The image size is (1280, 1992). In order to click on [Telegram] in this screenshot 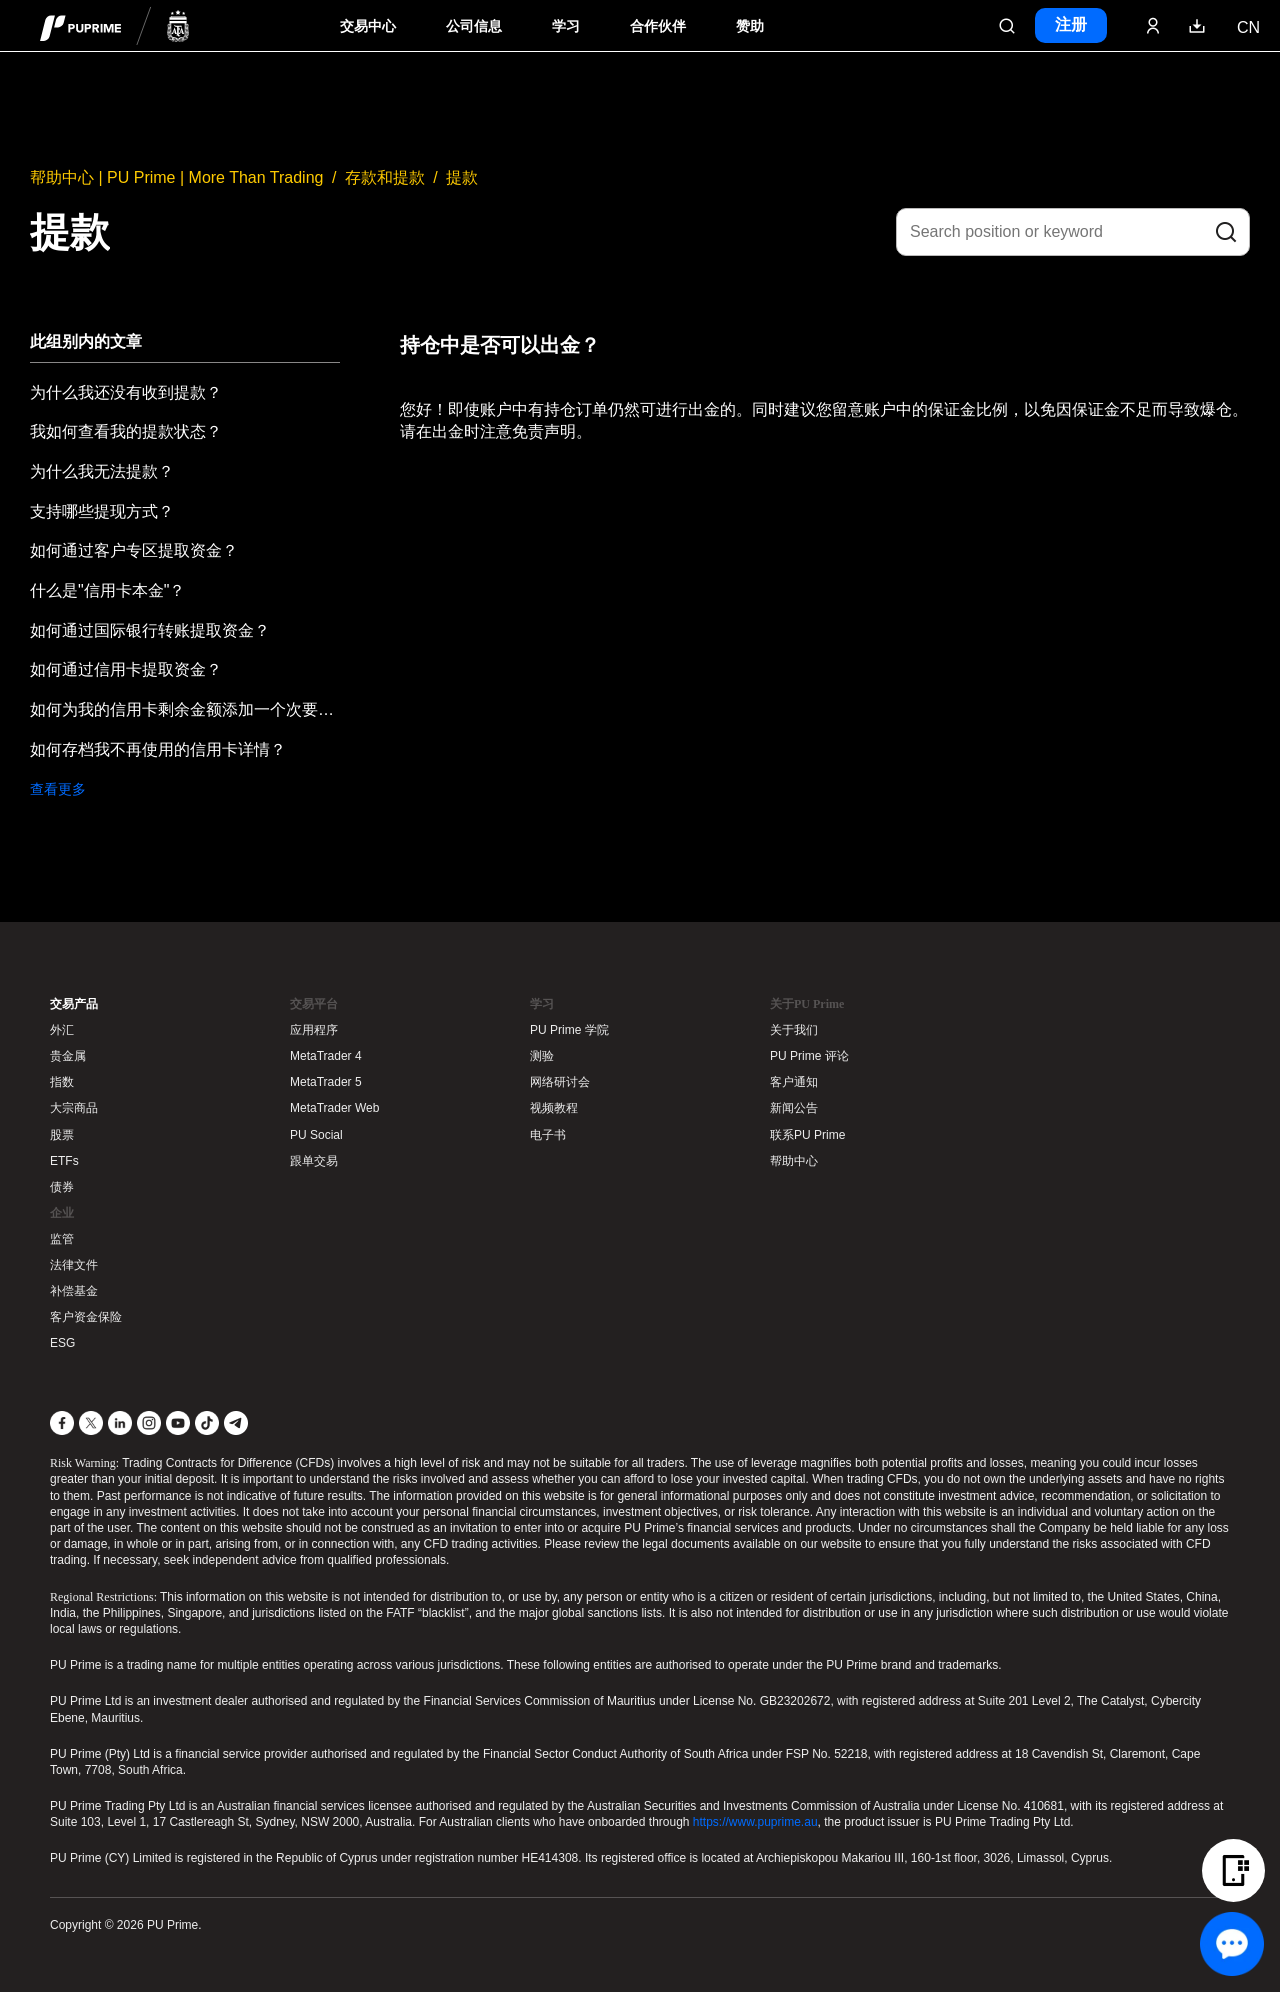, I will do `click(236, 1423)`.